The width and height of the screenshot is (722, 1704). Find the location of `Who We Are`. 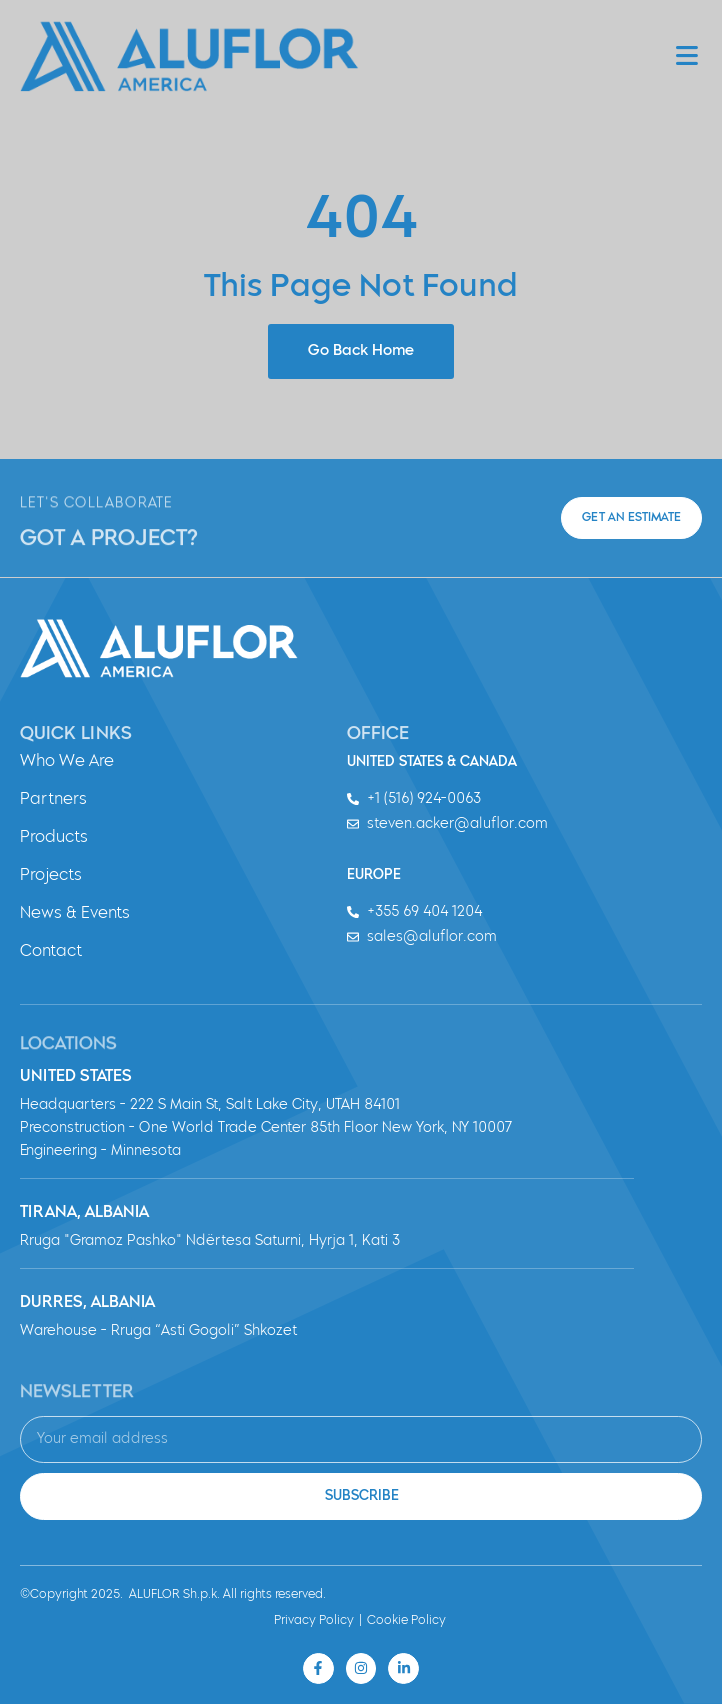

Who We Are is located at coordinates (67, 762).